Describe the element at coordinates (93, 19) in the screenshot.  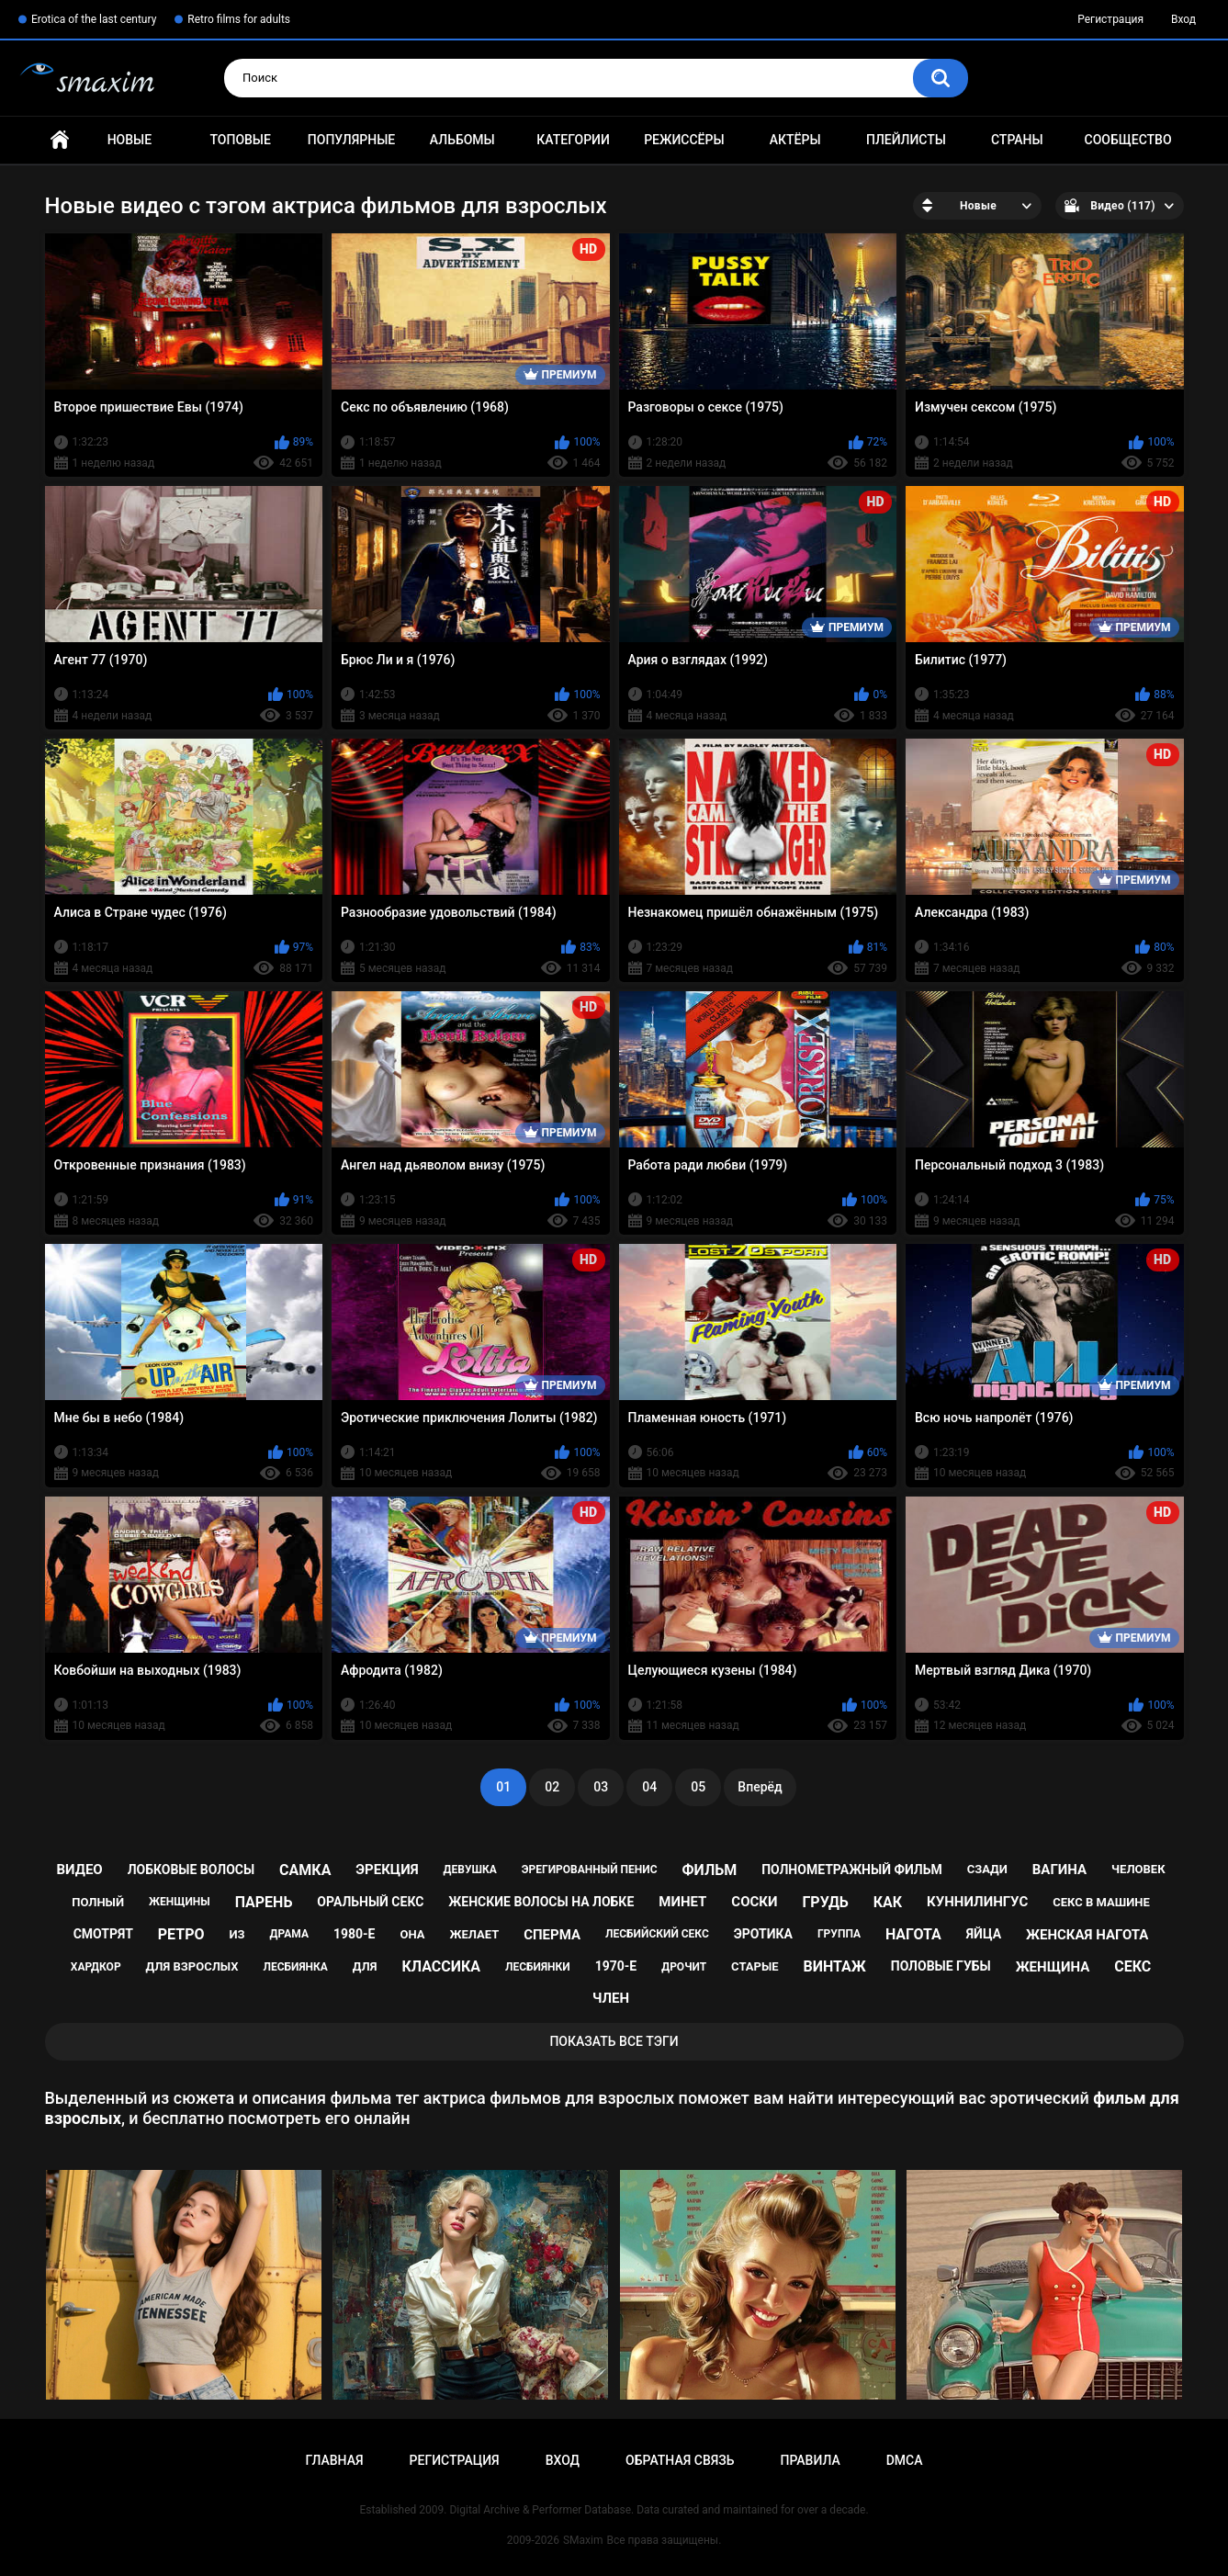
I see `Erotica of the last century` at that location.